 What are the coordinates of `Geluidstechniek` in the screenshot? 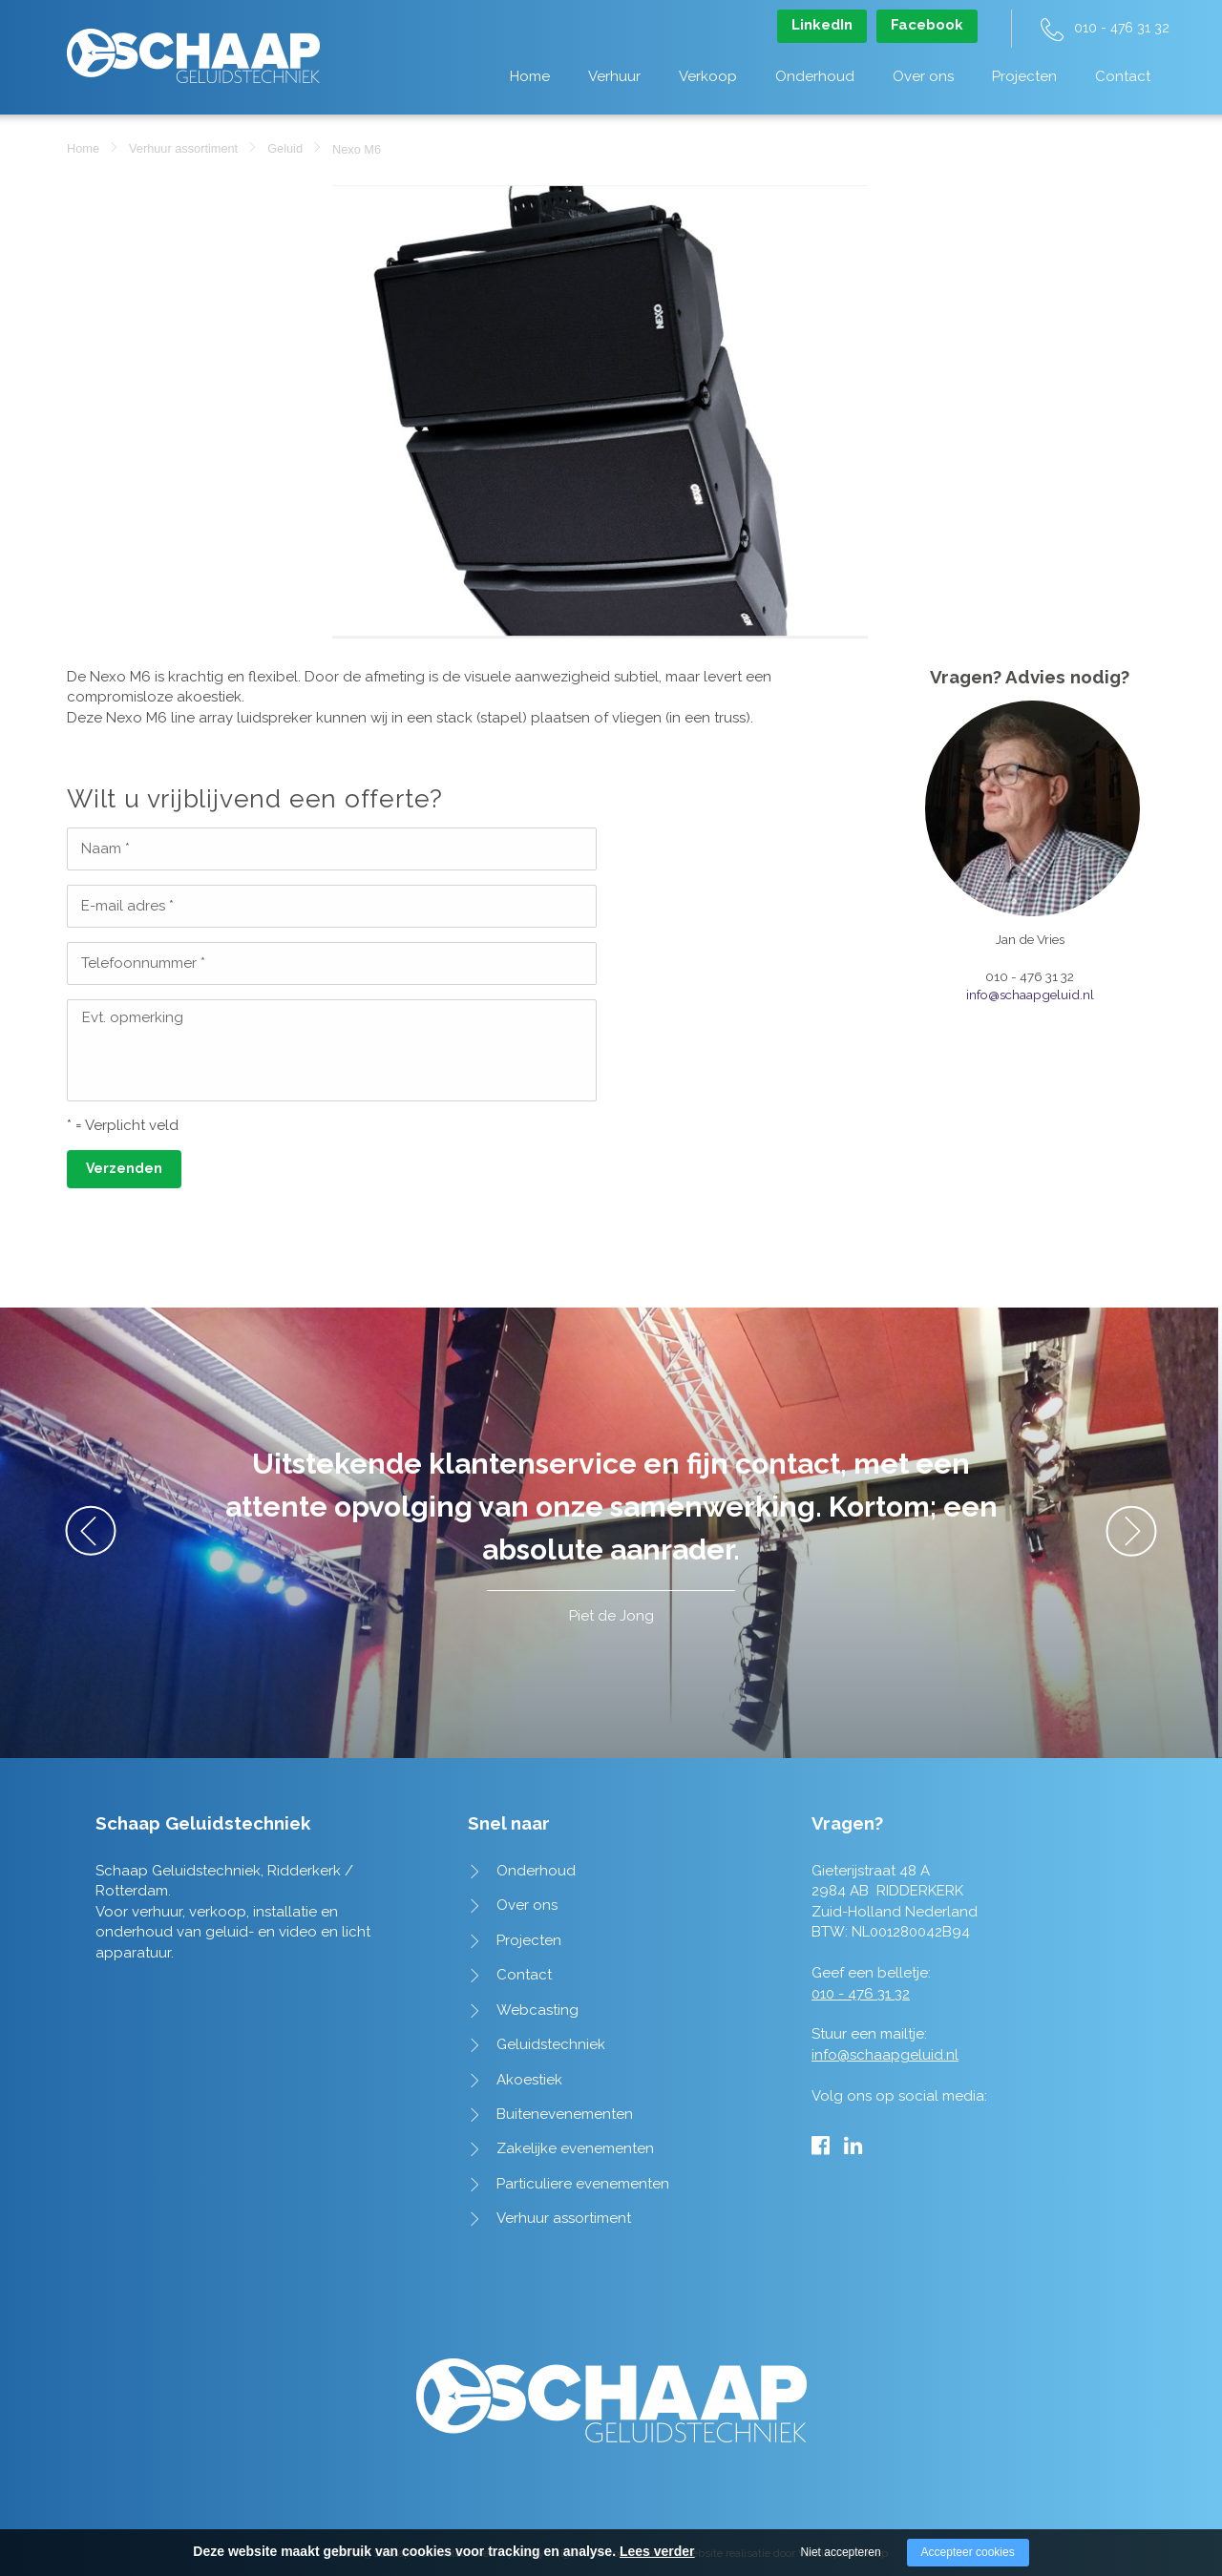 It's located at (550, 2044).